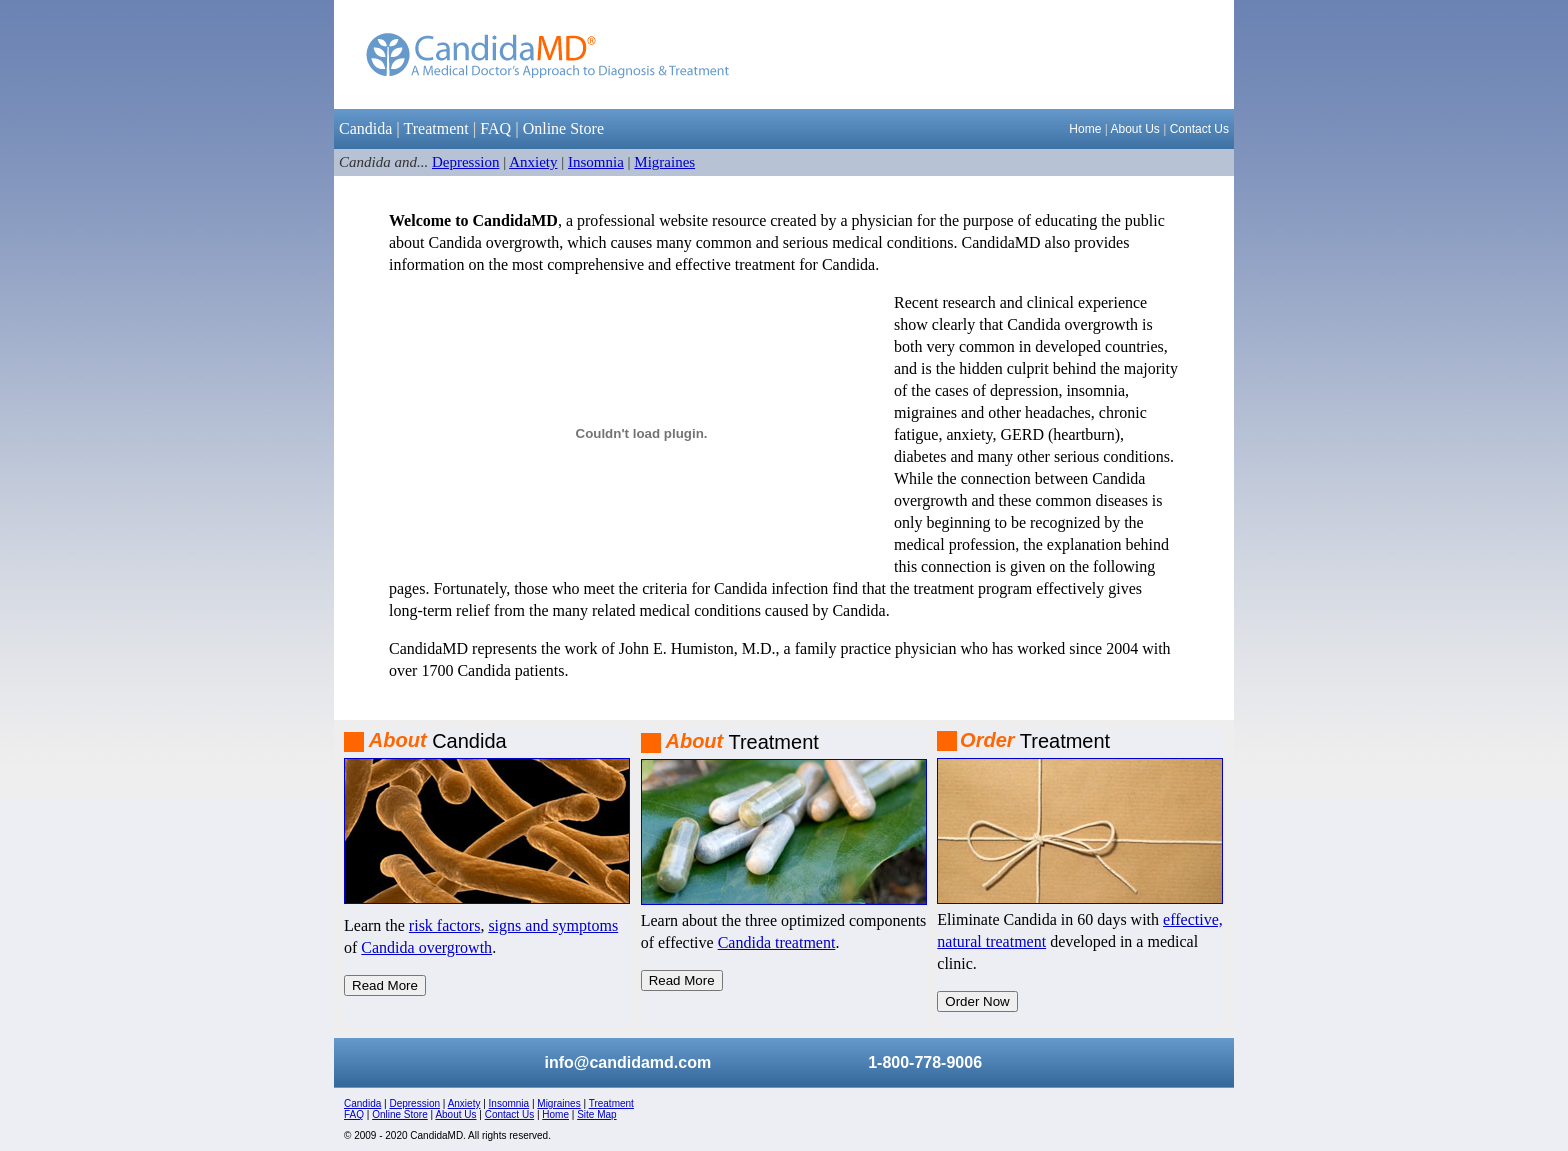 This screenshot has height=1151, width=1568. I want to click on Online Store, so click(563, 128).